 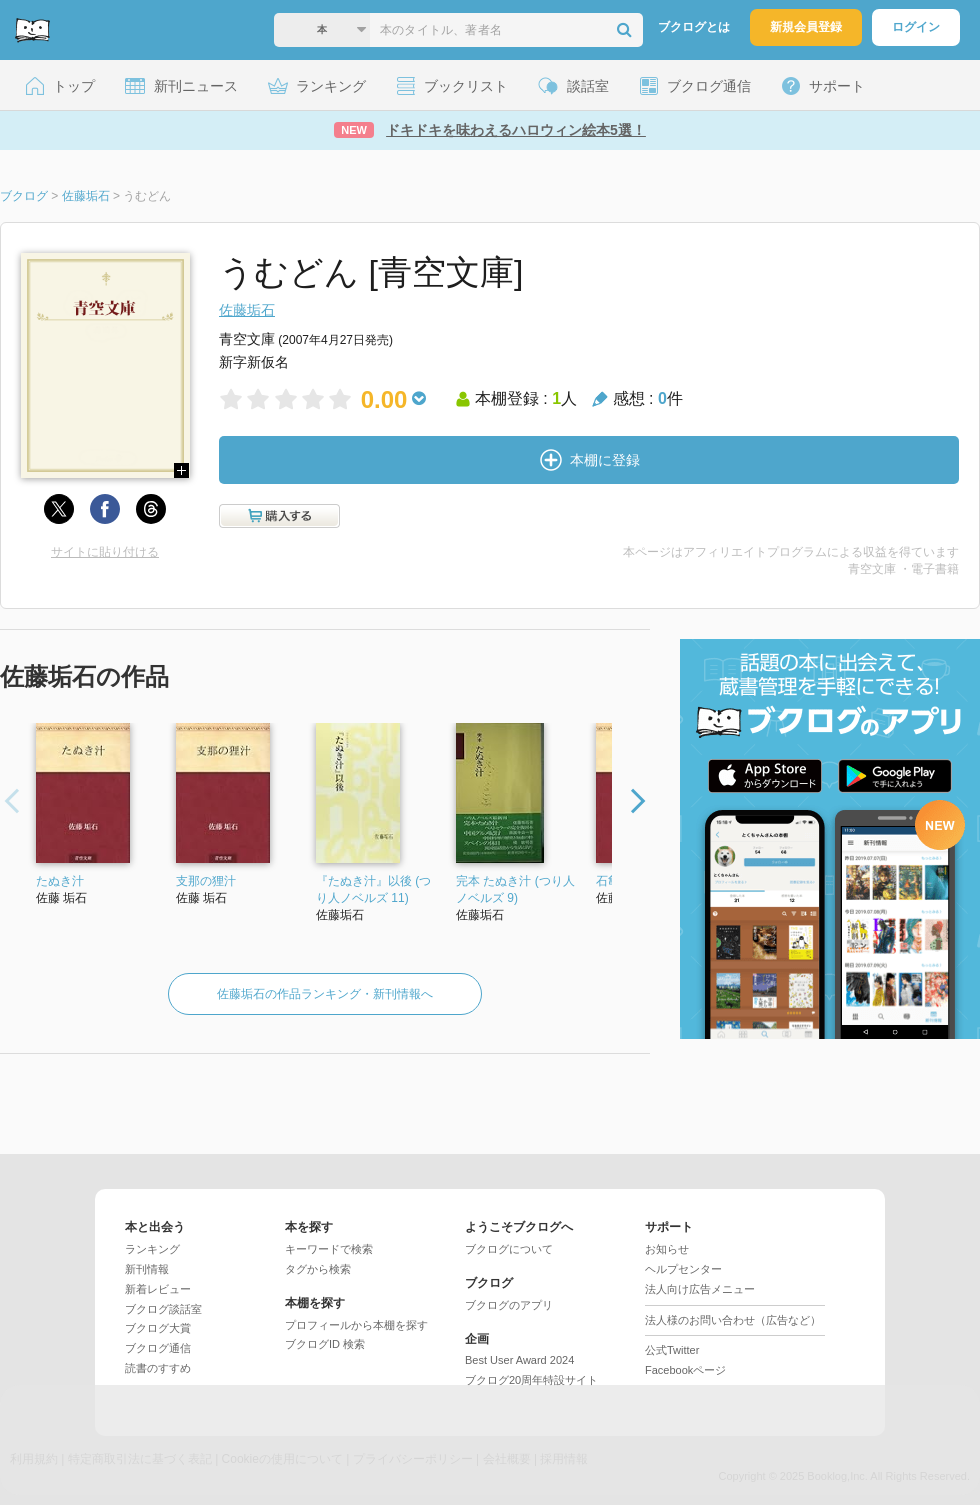 What do you see at coordinates (916, 27) in the screenshot?
I see `ログイン` at bounding box center [916, 27].